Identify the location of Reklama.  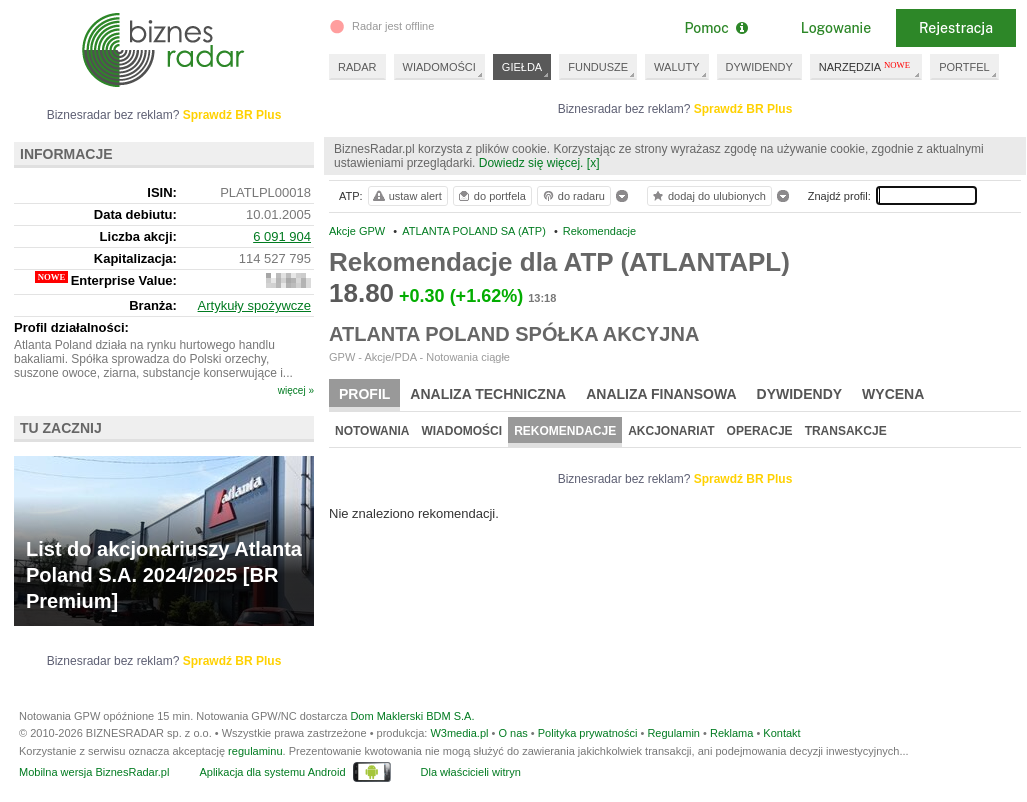
(731, 733).